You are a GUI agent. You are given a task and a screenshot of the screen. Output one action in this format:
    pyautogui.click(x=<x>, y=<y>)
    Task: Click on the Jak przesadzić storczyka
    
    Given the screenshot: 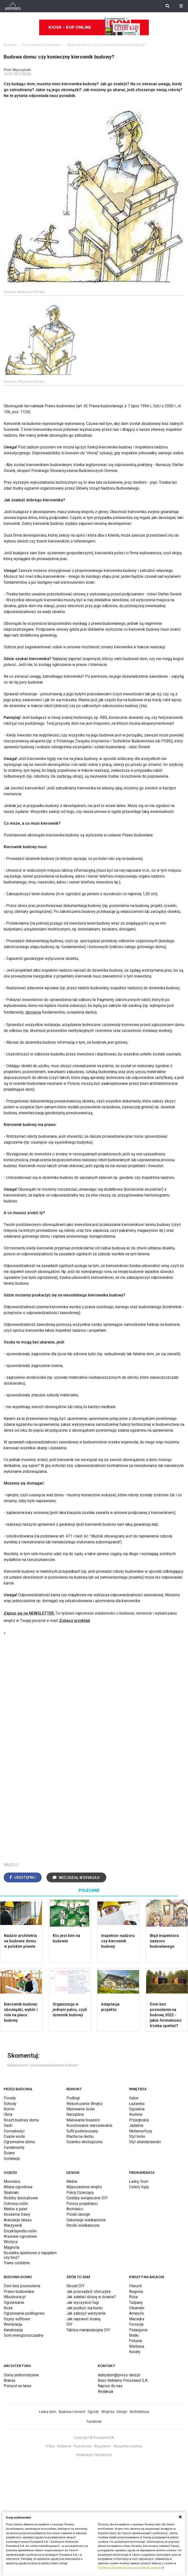 What is the action you would take?
    pyautogui.click(x=88, y=2291)
    